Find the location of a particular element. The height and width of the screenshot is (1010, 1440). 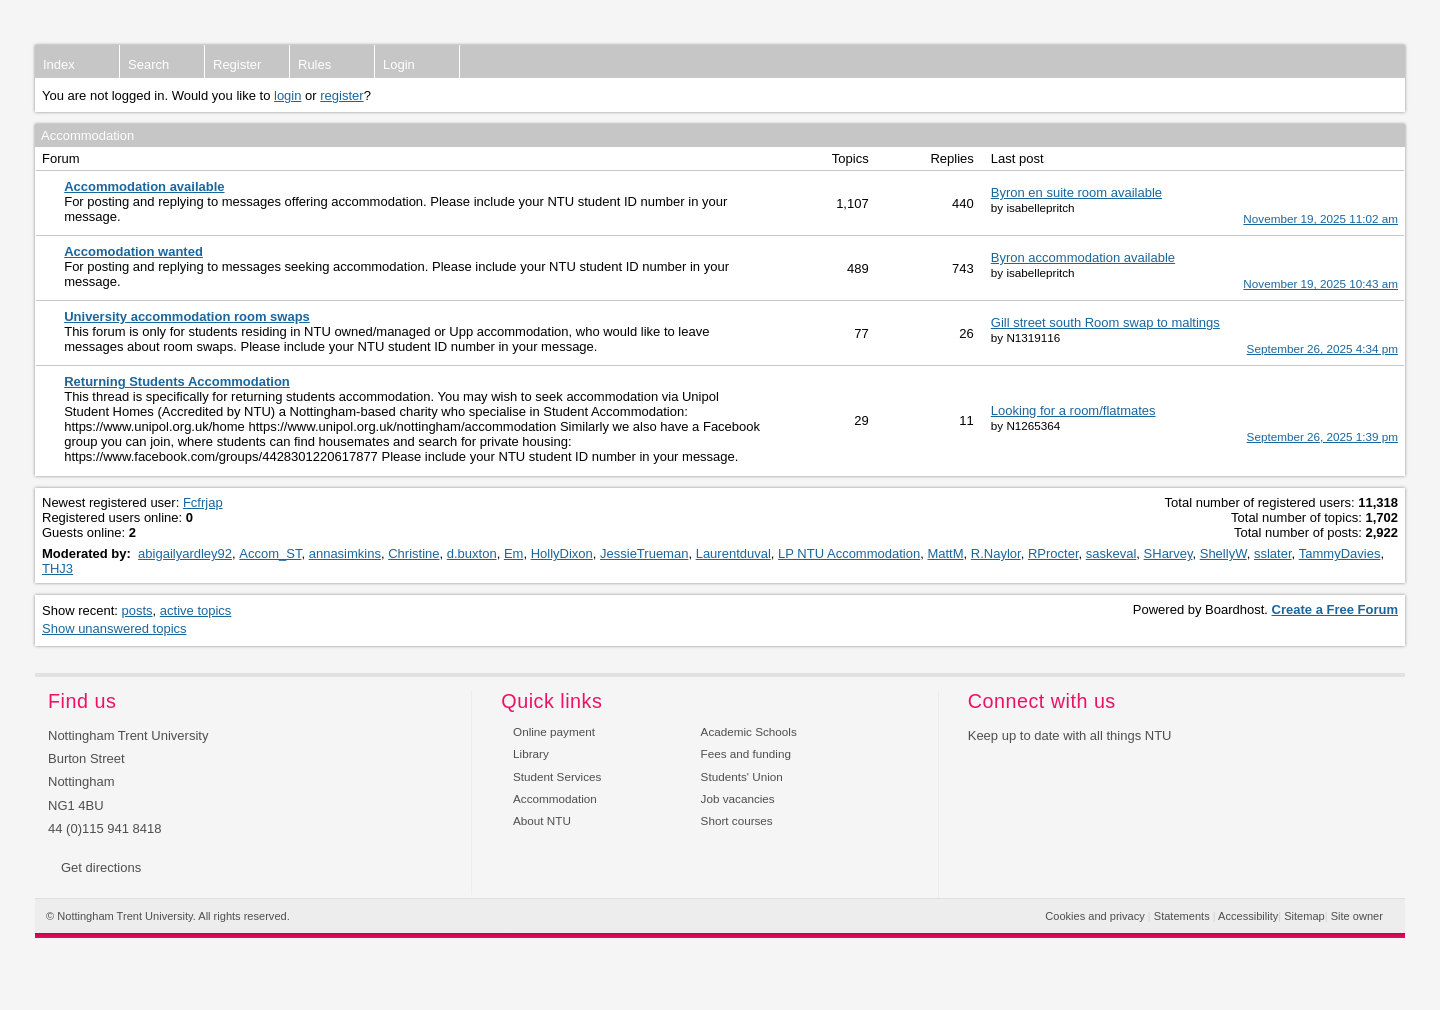

Student Services is located at coordinates (557, 776).